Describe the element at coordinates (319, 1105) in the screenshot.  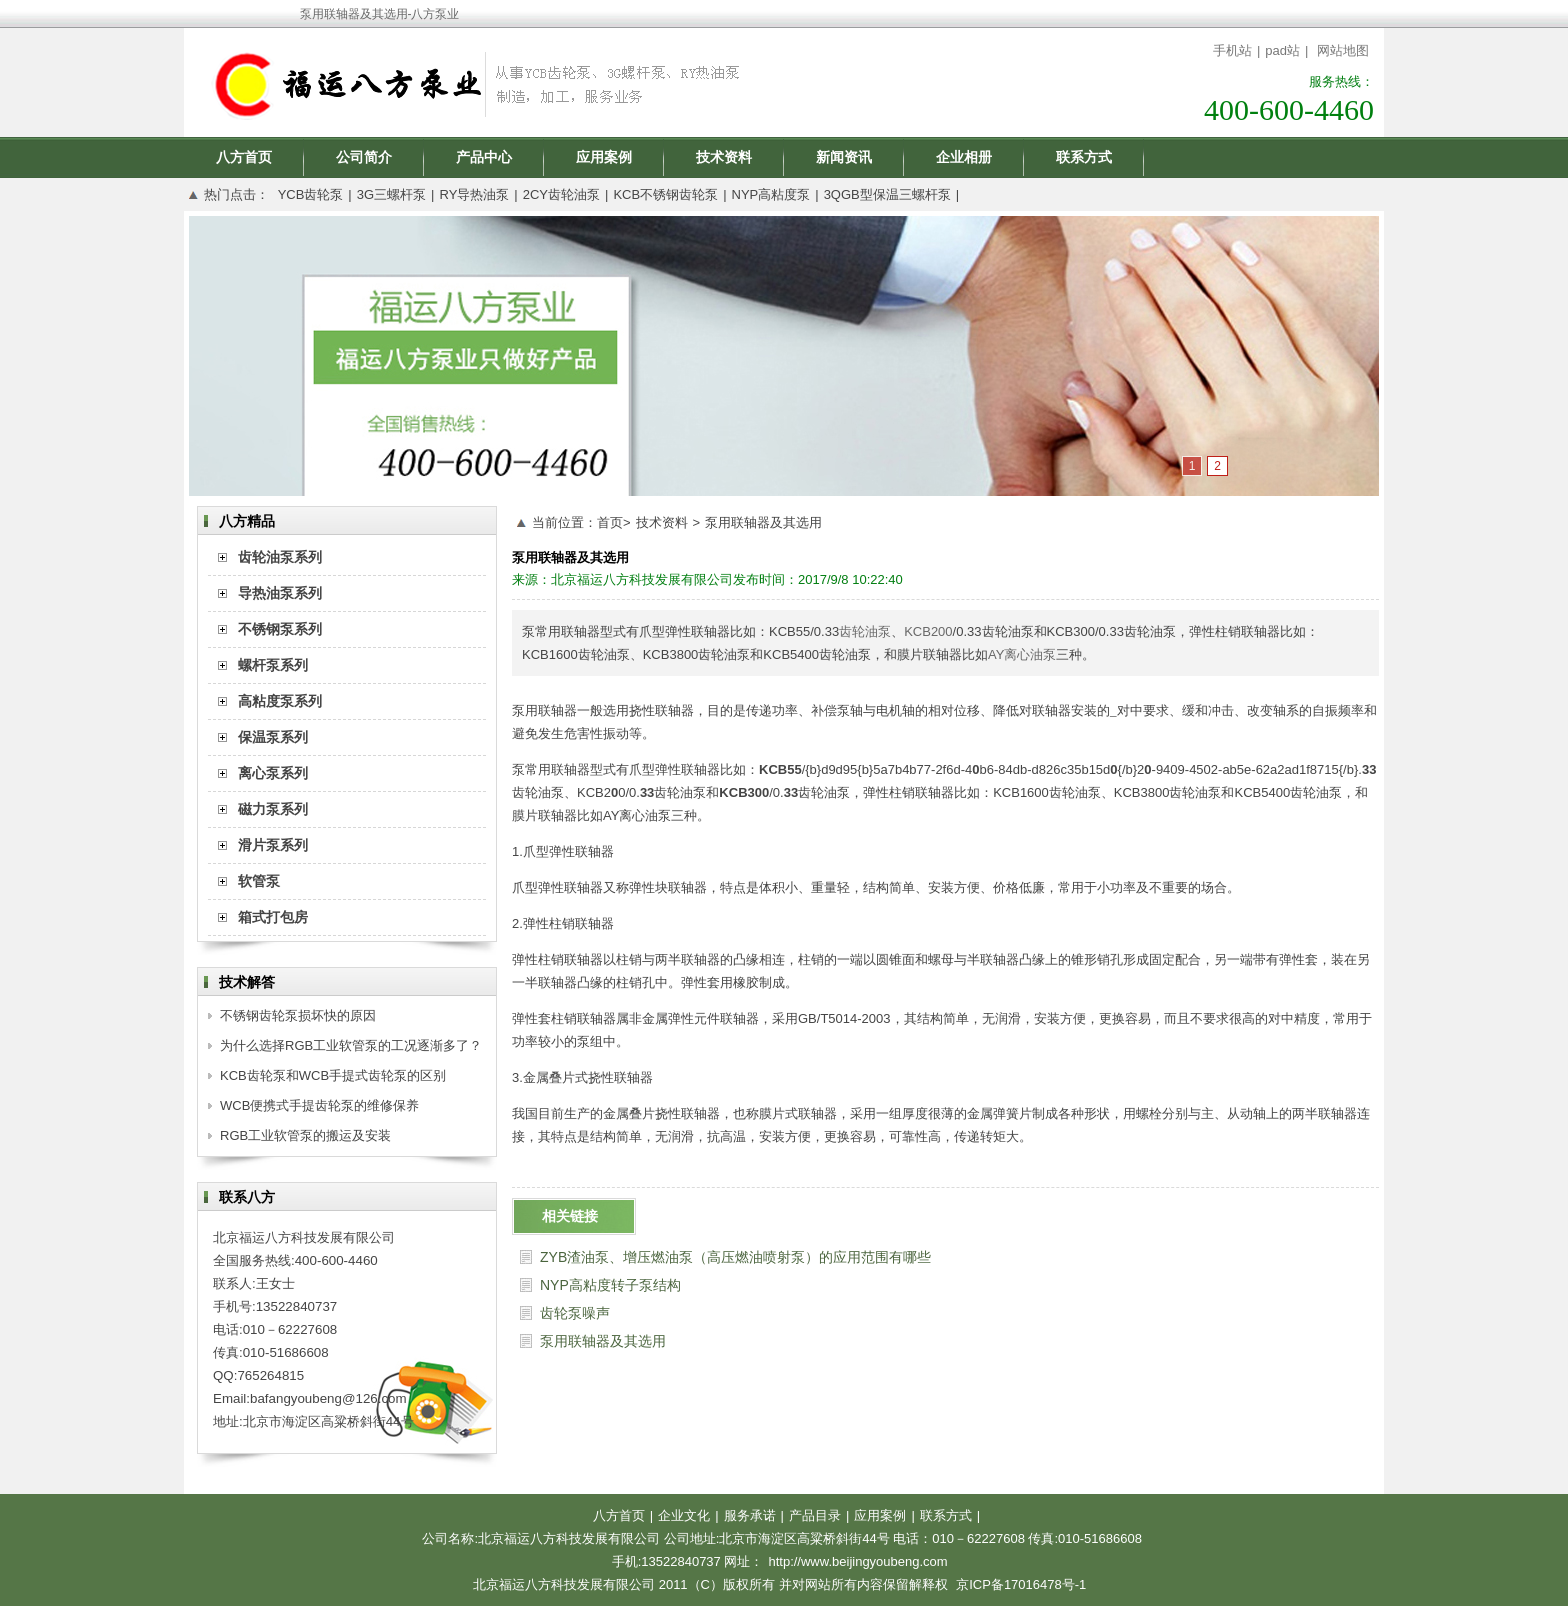
I see `WCB便携式手提齿轮泵的维修保养` at that location.